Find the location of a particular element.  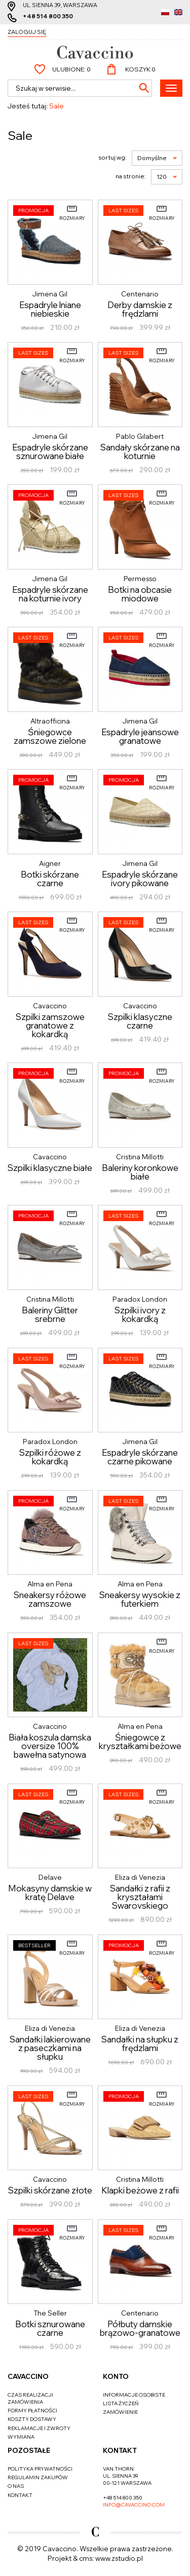

Biała koszula damska oversize 100% bawełna satynowa is located at coordinates (50, 1746).